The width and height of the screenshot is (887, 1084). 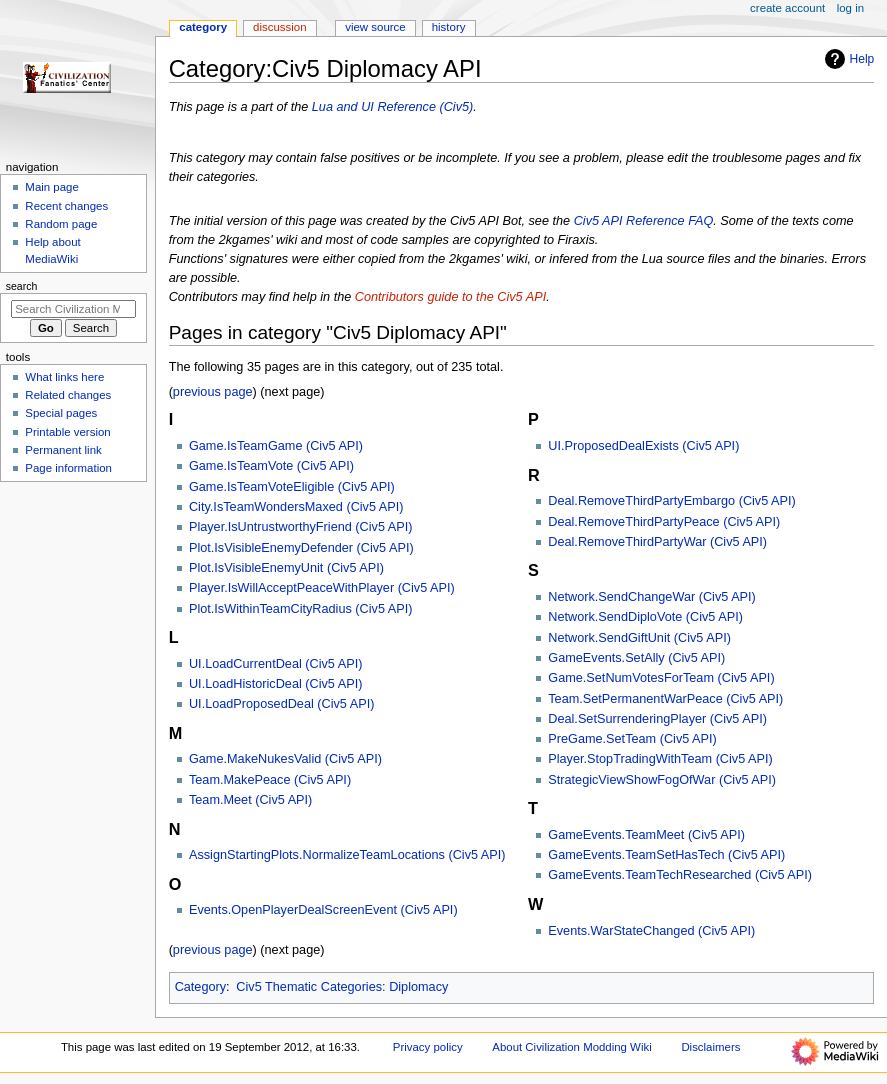 I want to click on Privacy policy, so click(x=428, y=1047).